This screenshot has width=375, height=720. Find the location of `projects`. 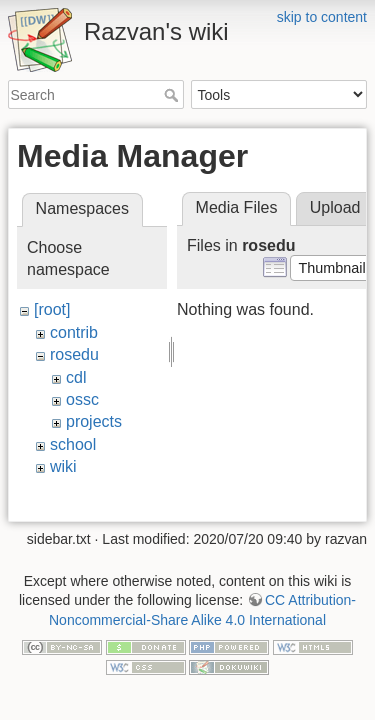

projects is located at coordinates (94, 421).